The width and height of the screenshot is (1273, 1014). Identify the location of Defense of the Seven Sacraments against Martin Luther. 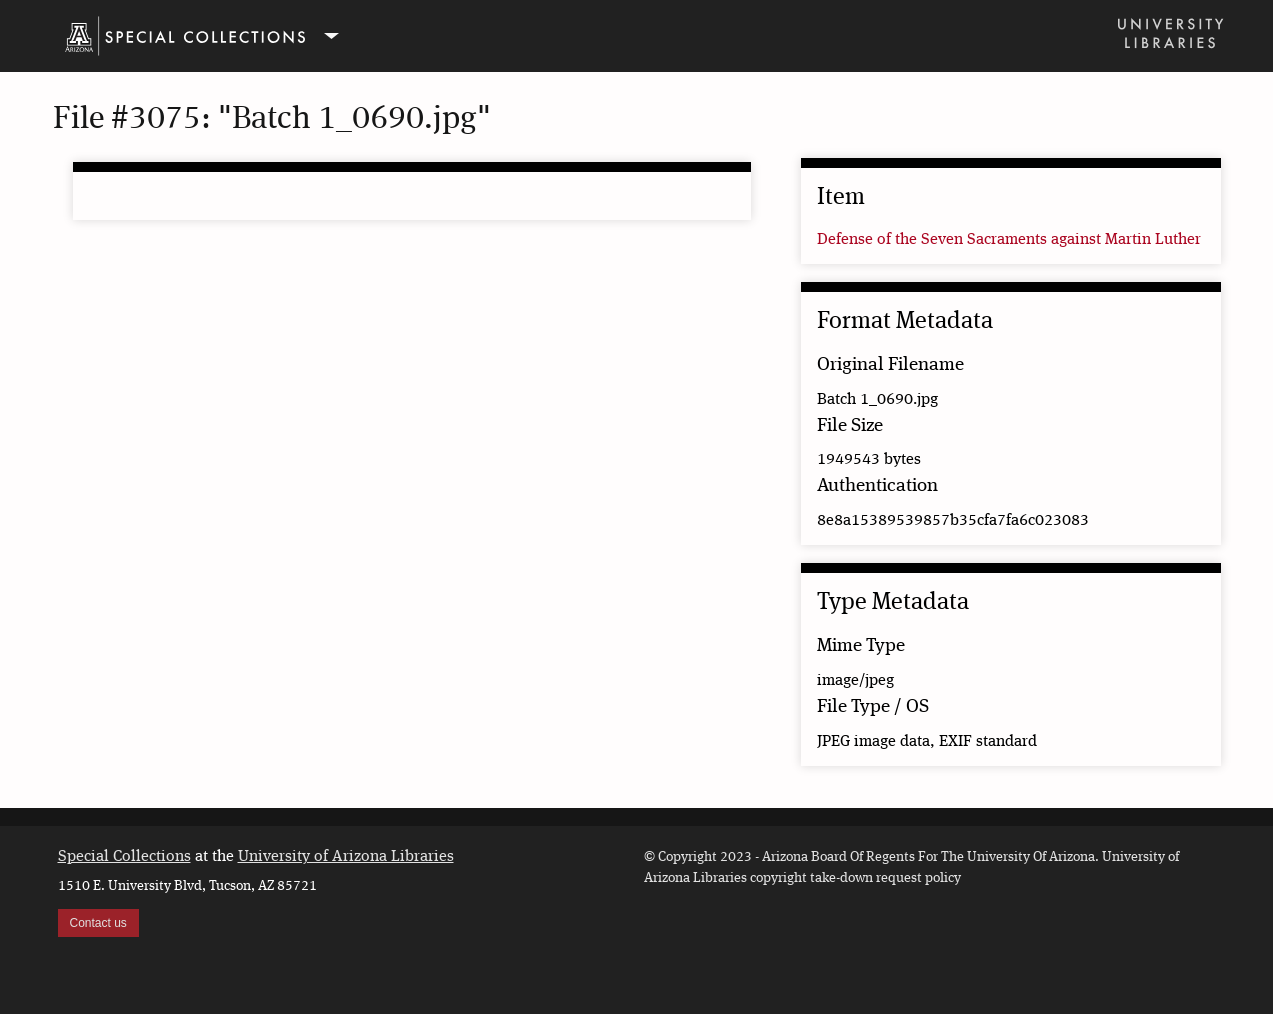
(1009, 240).